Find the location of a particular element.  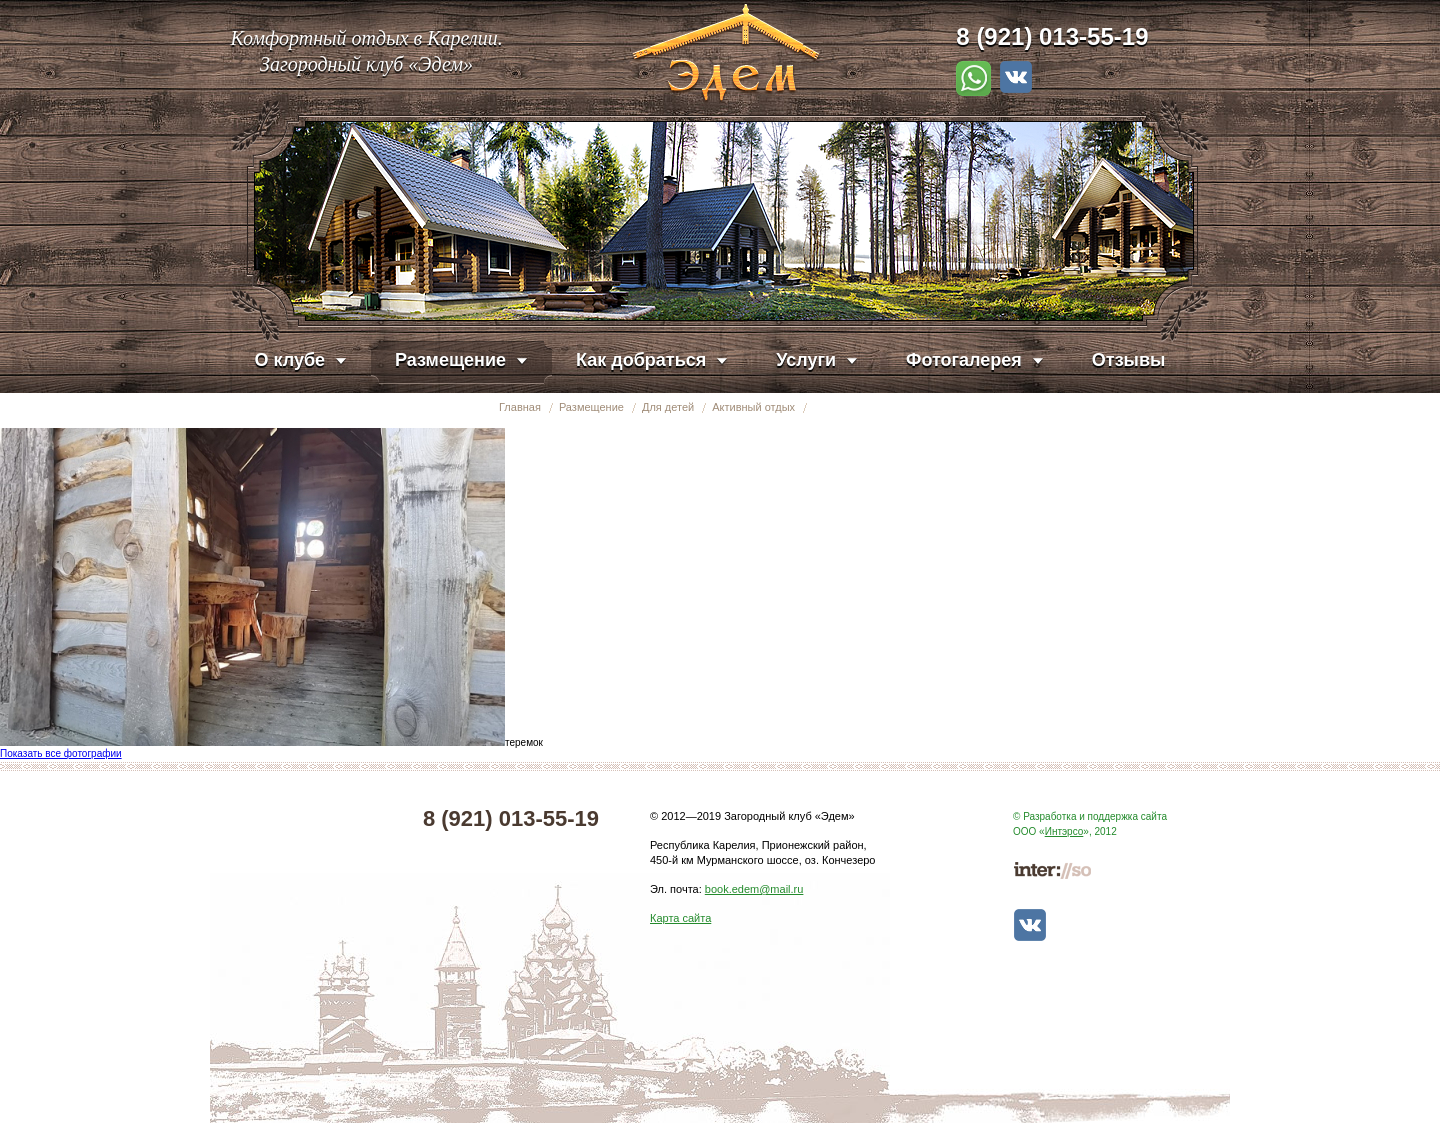

Карта сайта is located at coordinates (680, 918).